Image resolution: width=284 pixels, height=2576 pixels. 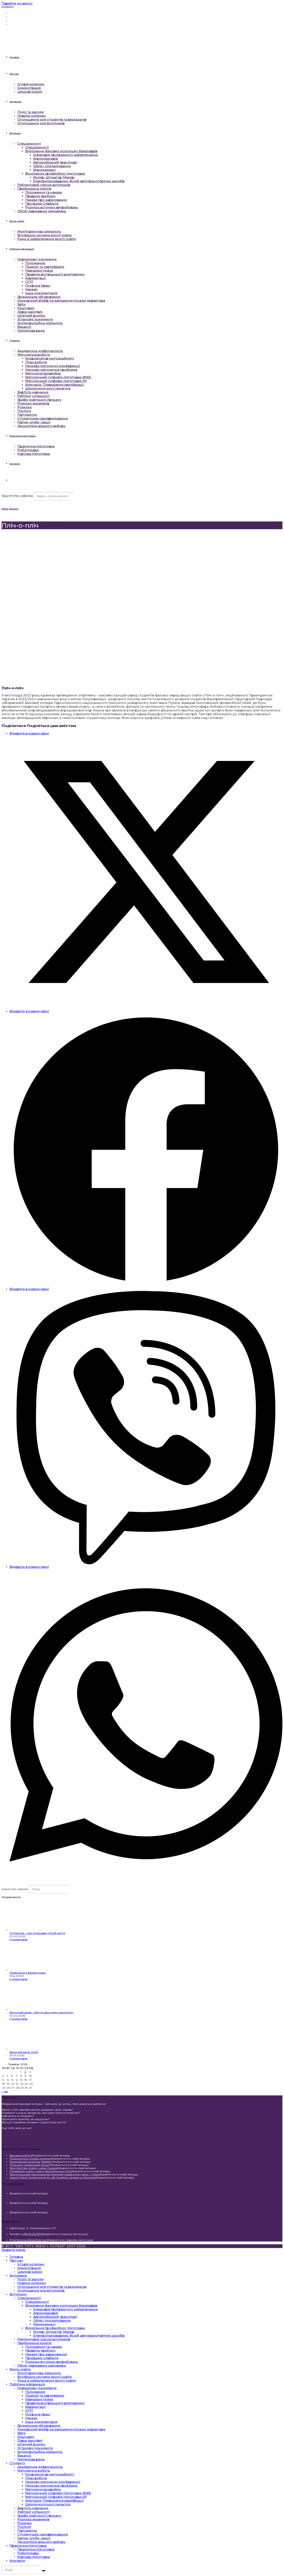 I want to click on Звіти, so click(x=21, y=2433).